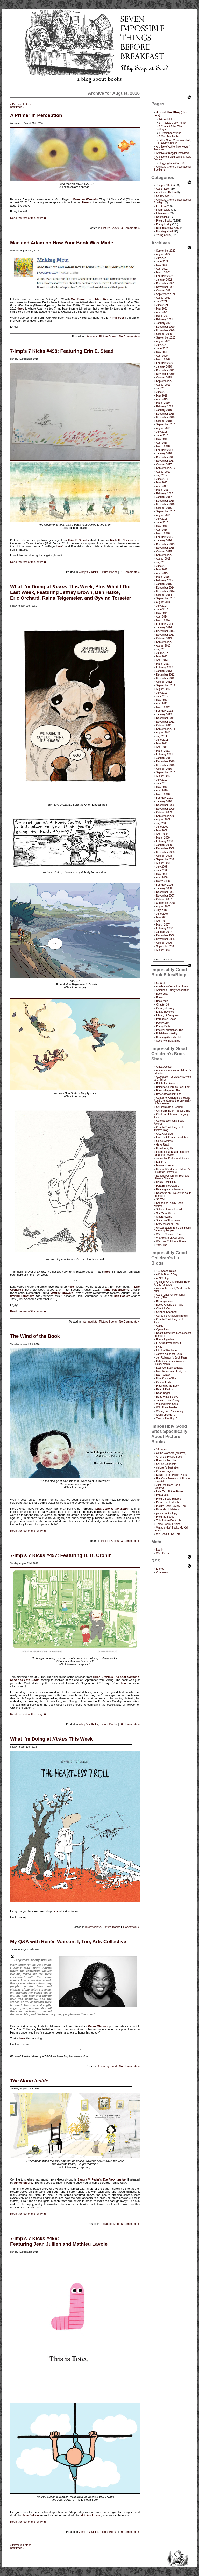  What do you see at coordinates (164, 931) in the screenshot?
I see `January 2007` at bounding box center [164, 931].